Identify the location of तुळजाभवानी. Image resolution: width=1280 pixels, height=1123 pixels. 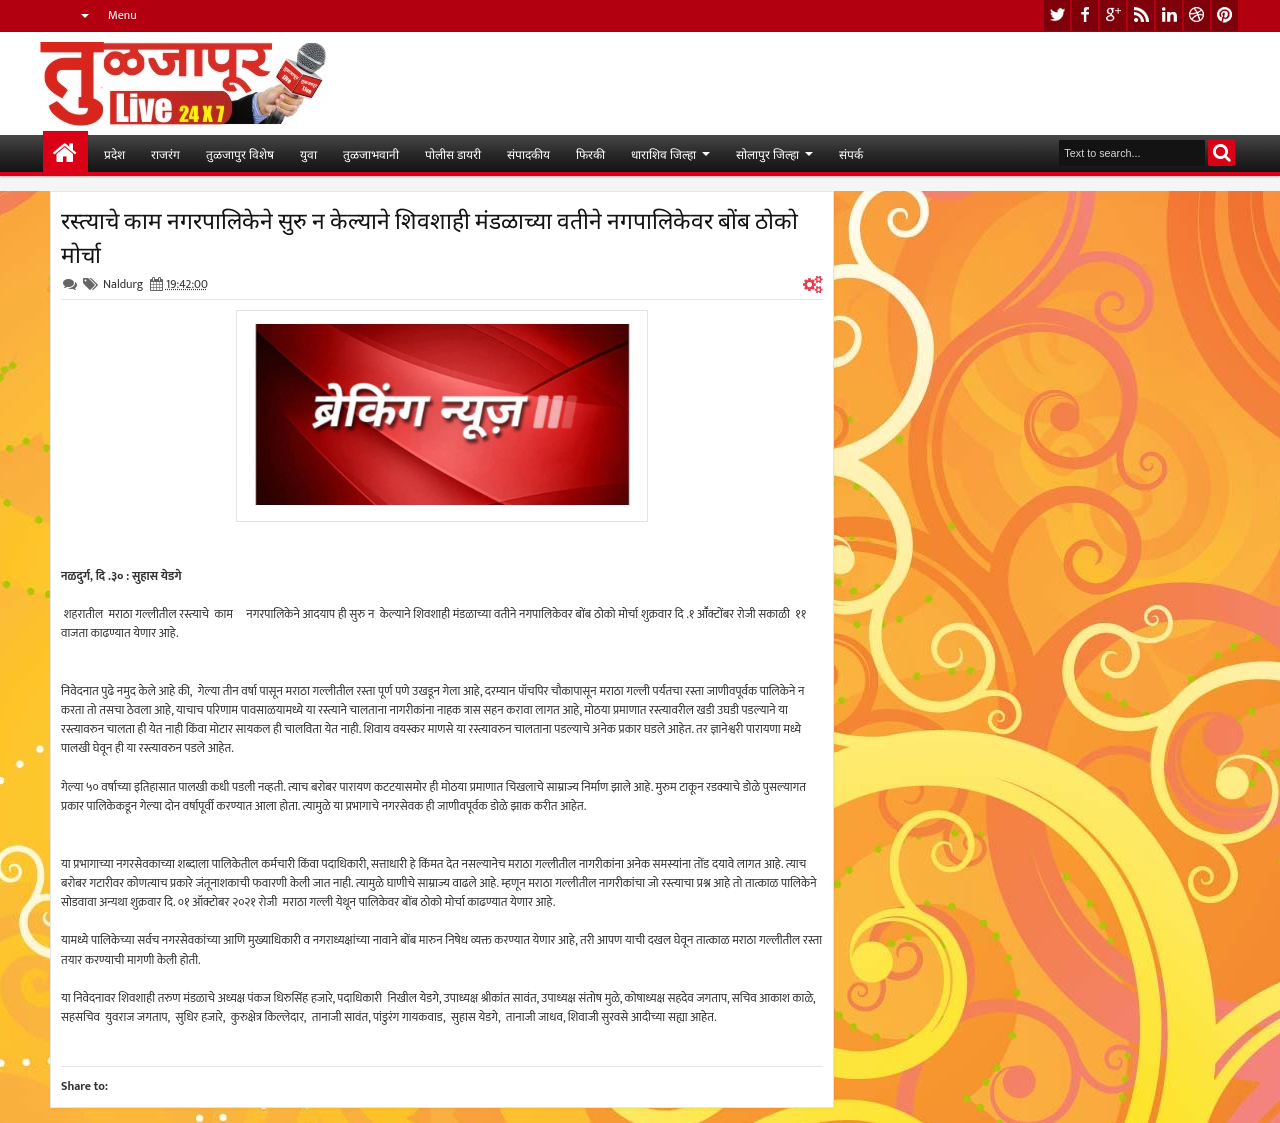
(371, 153).